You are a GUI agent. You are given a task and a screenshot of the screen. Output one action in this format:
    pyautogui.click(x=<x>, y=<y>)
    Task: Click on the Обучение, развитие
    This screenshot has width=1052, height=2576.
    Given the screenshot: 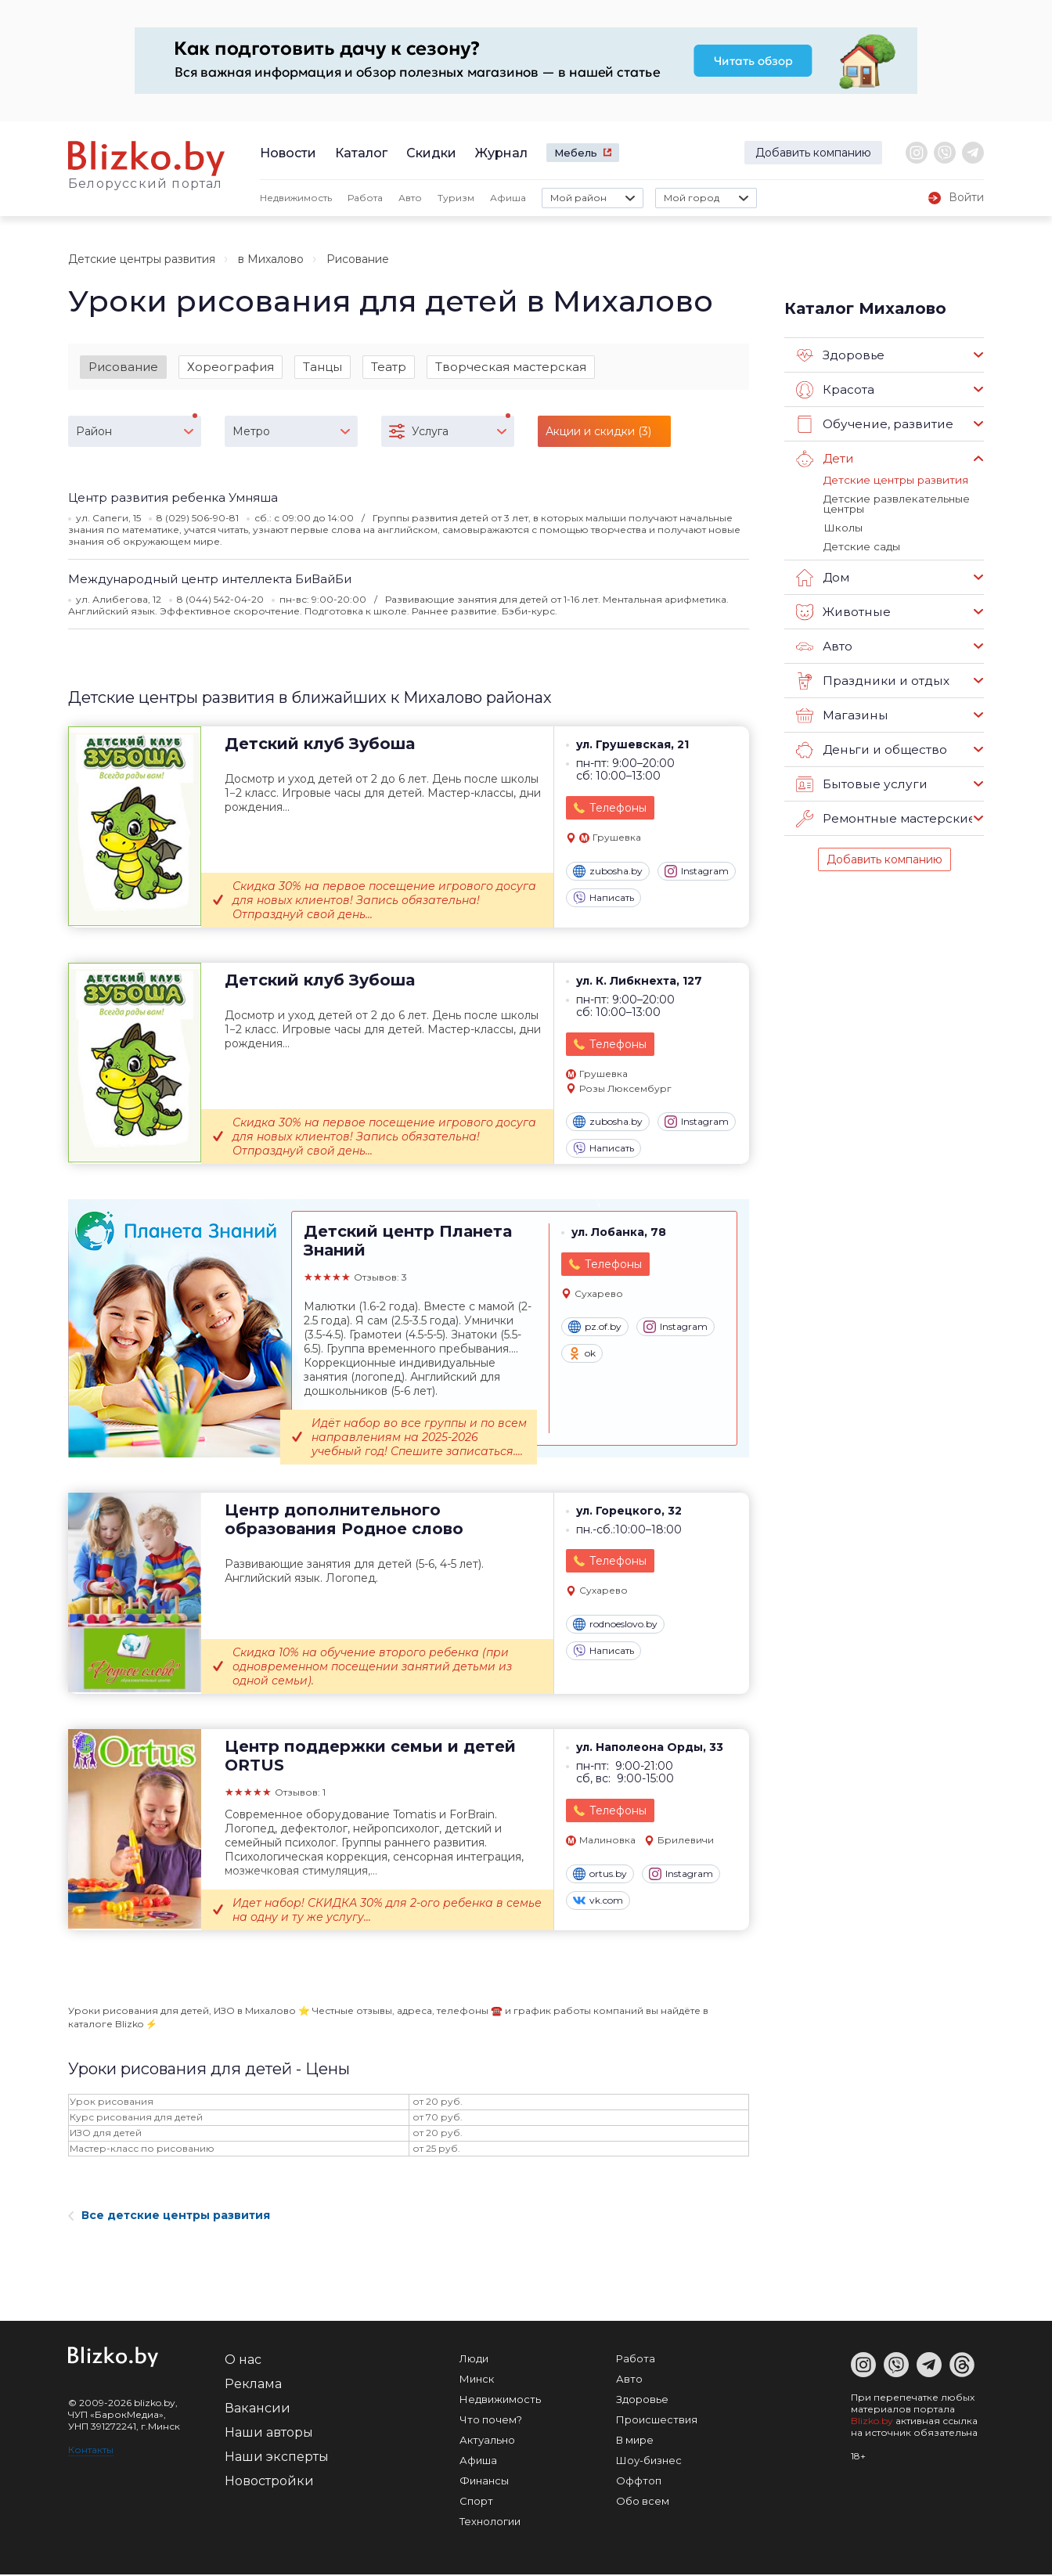 What is the action you would take?
    pyautogui.click(x=872, y=424)
    